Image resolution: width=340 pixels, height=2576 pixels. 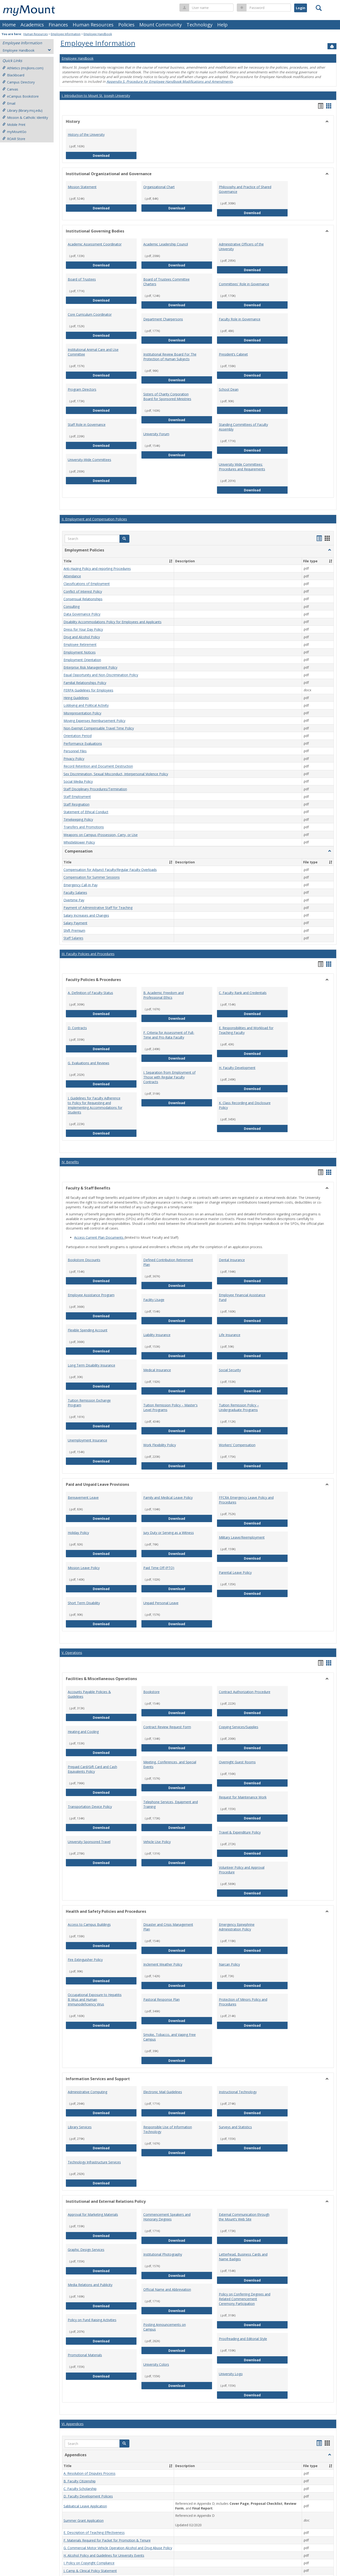 I want to click on Administrative Computing, so click(x=87, y=2092).